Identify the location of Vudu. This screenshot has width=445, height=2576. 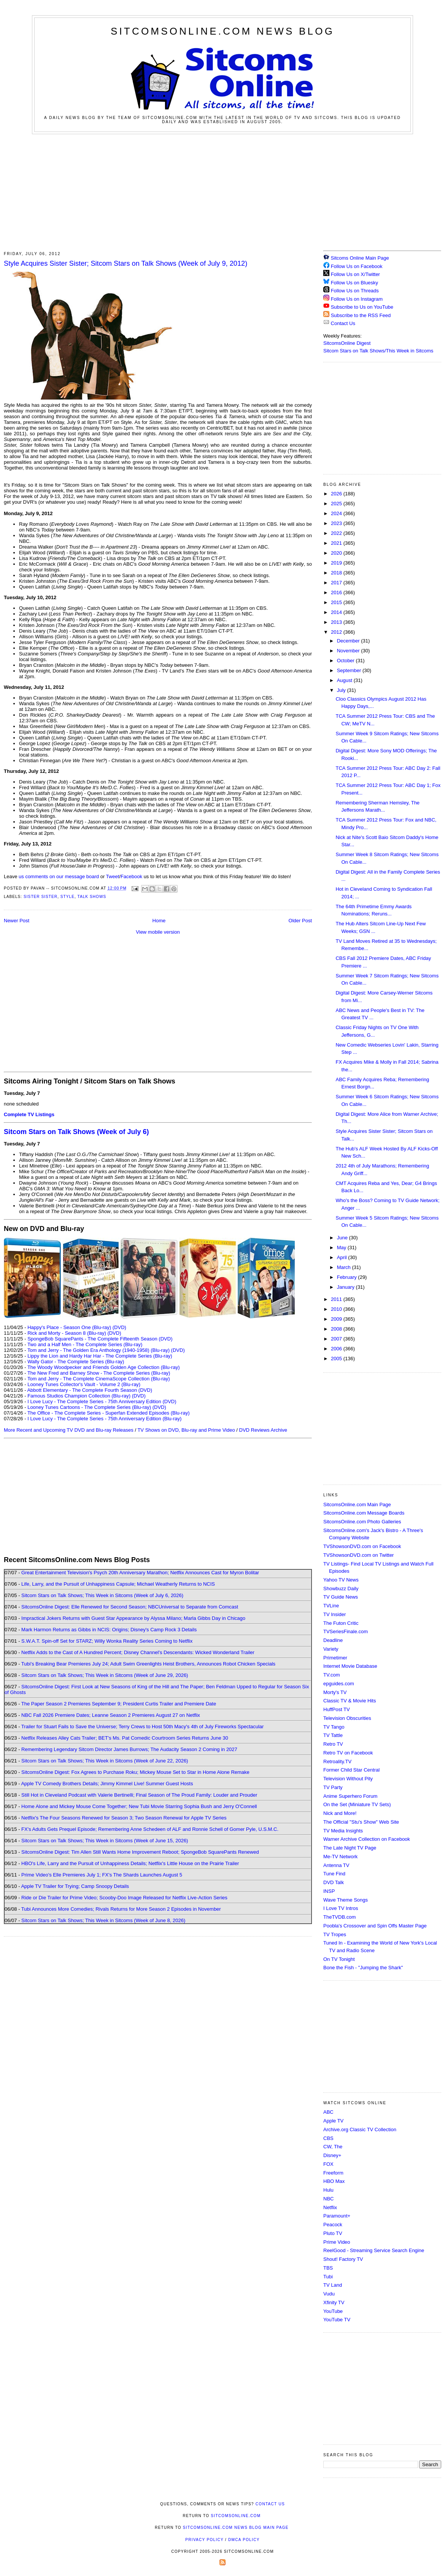
(329, 2294).